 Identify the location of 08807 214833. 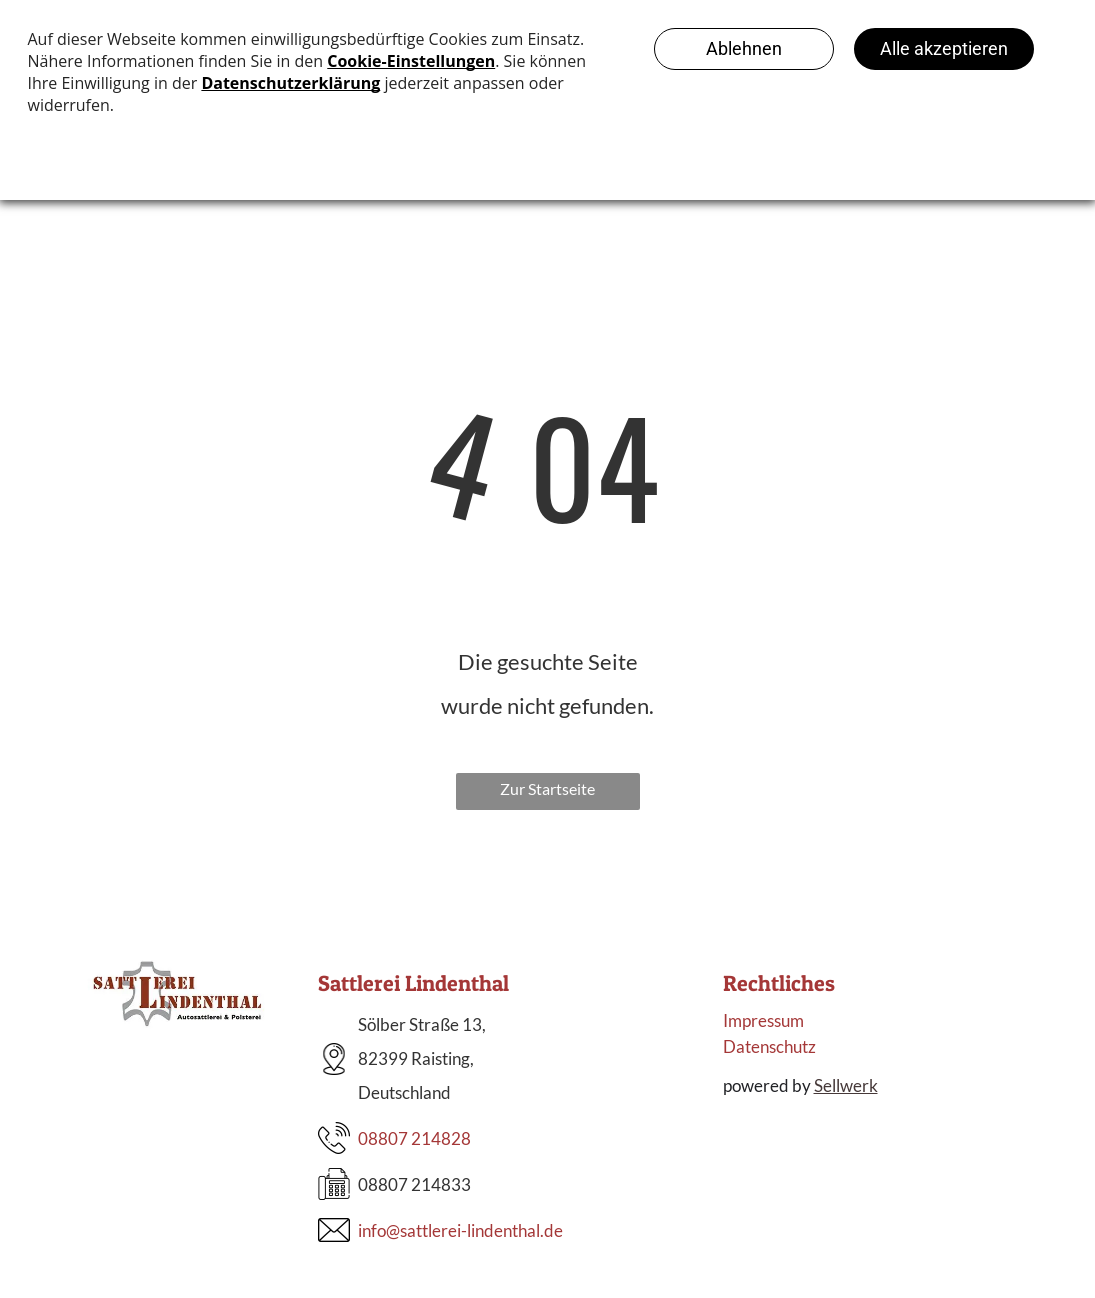
(414, 1184).